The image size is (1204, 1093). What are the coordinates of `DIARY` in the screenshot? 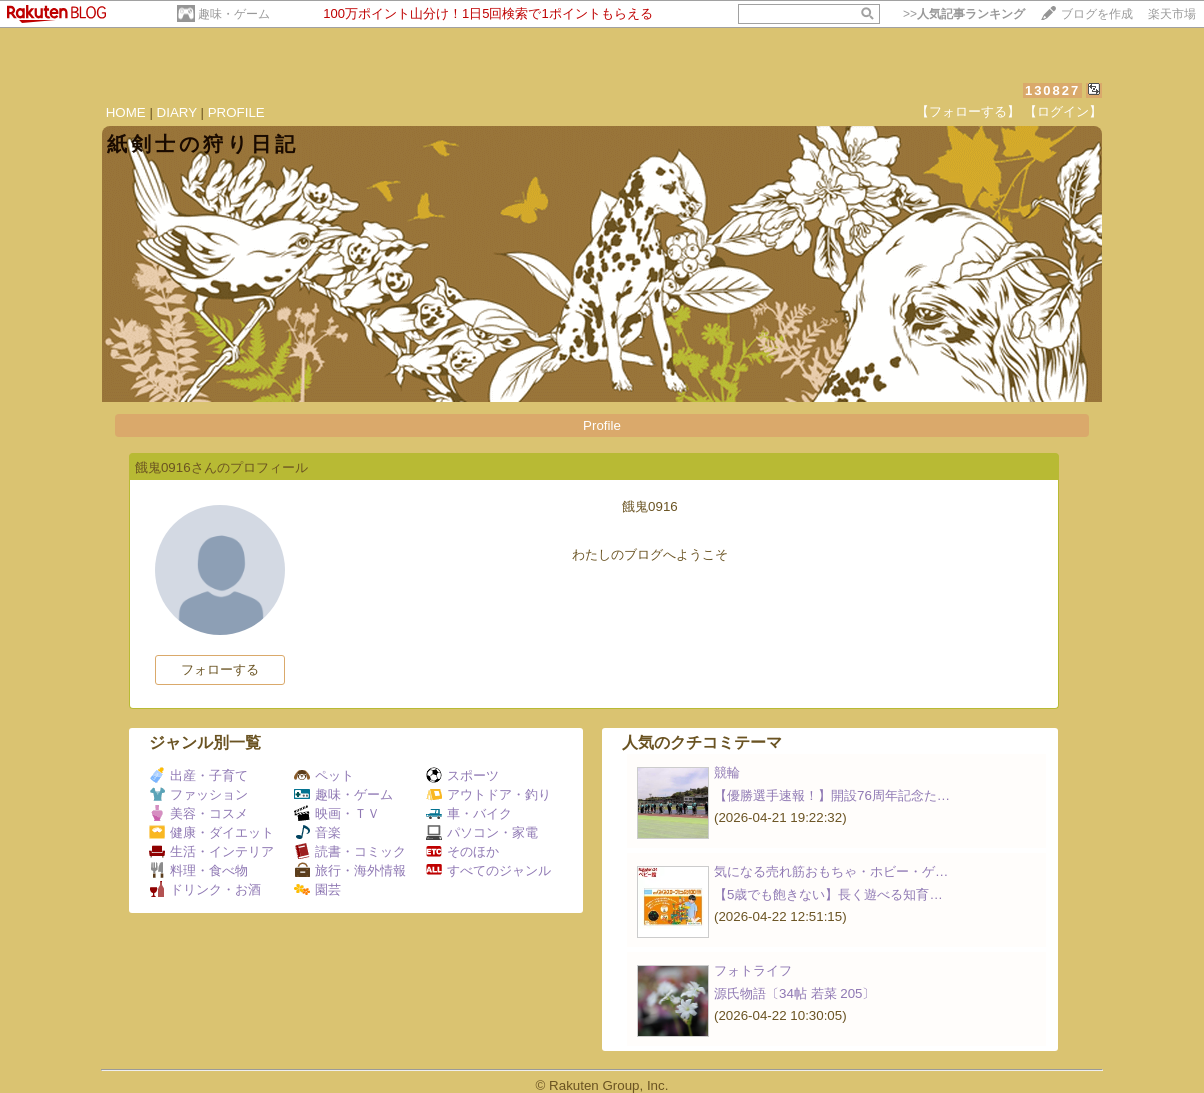 It's located at (177, 112).